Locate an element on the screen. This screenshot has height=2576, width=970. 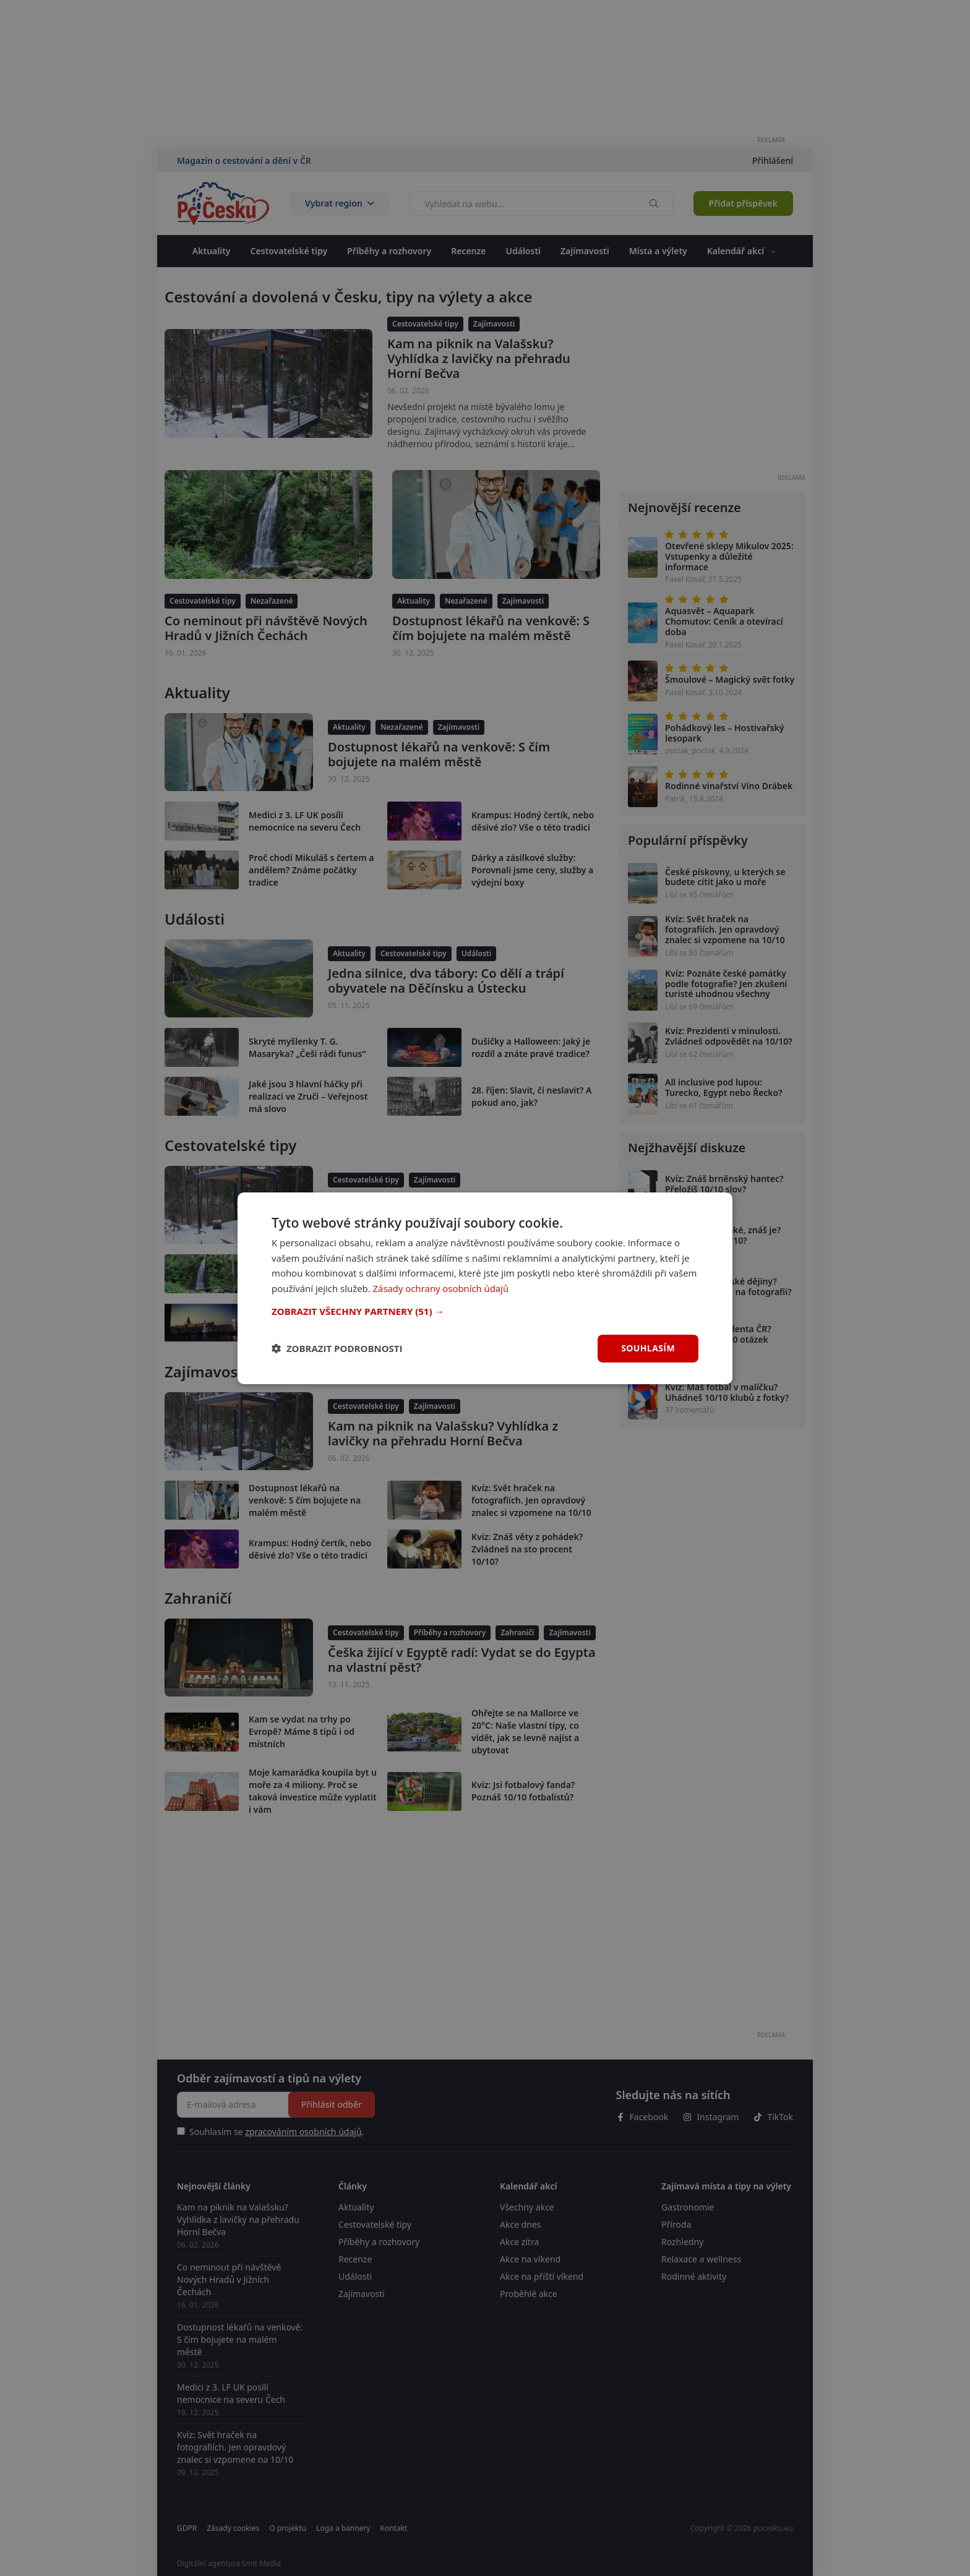
[button] is located at coordinates (485, 1311).